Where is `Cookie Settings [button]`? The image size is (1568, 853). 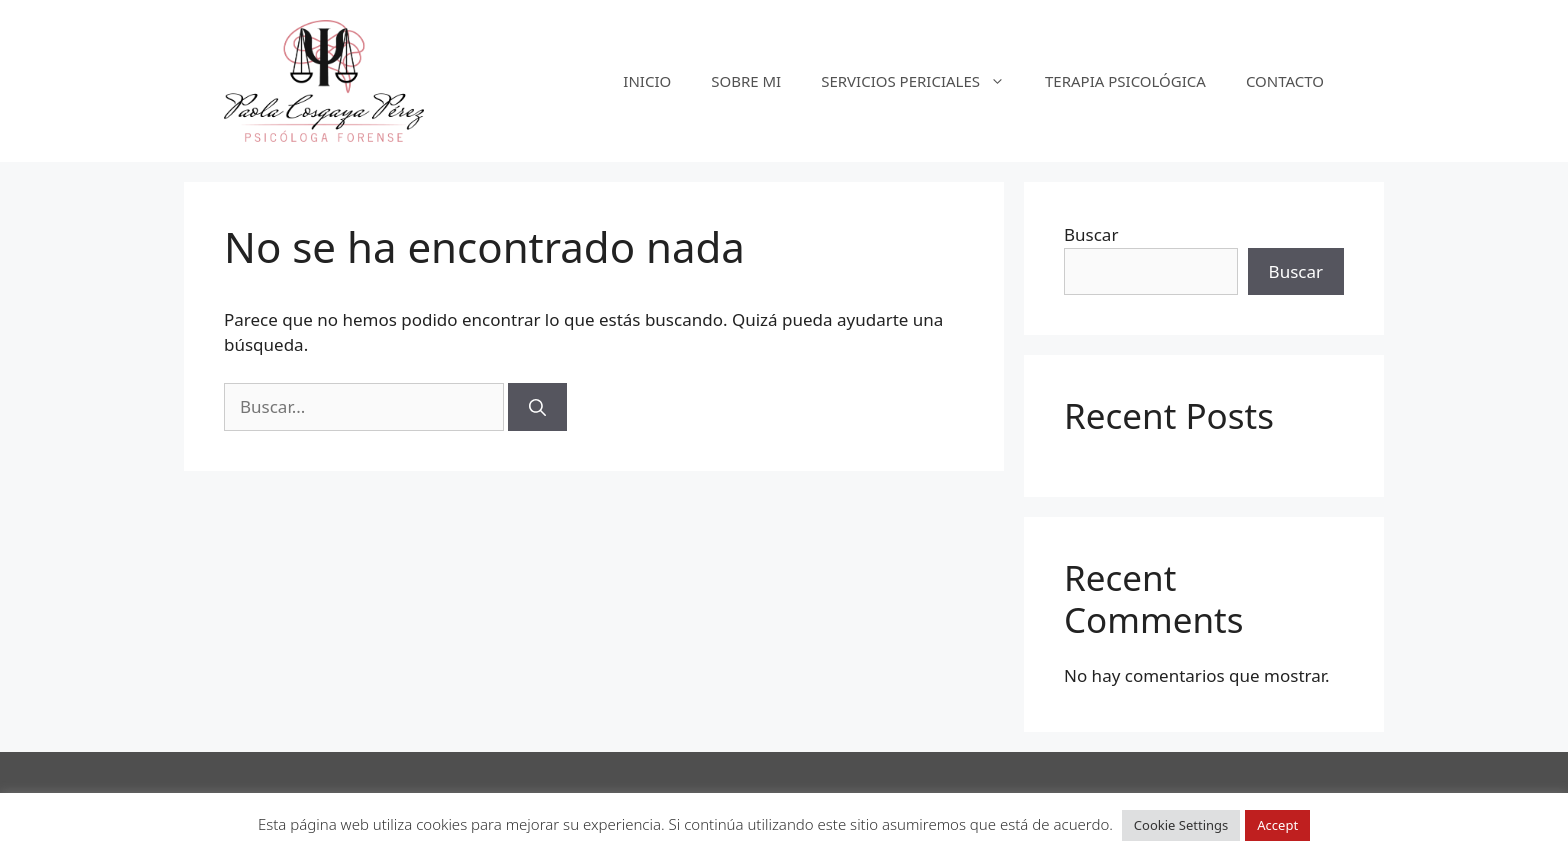 Cookie Settings [button] is located at coordinates (1181, 825).